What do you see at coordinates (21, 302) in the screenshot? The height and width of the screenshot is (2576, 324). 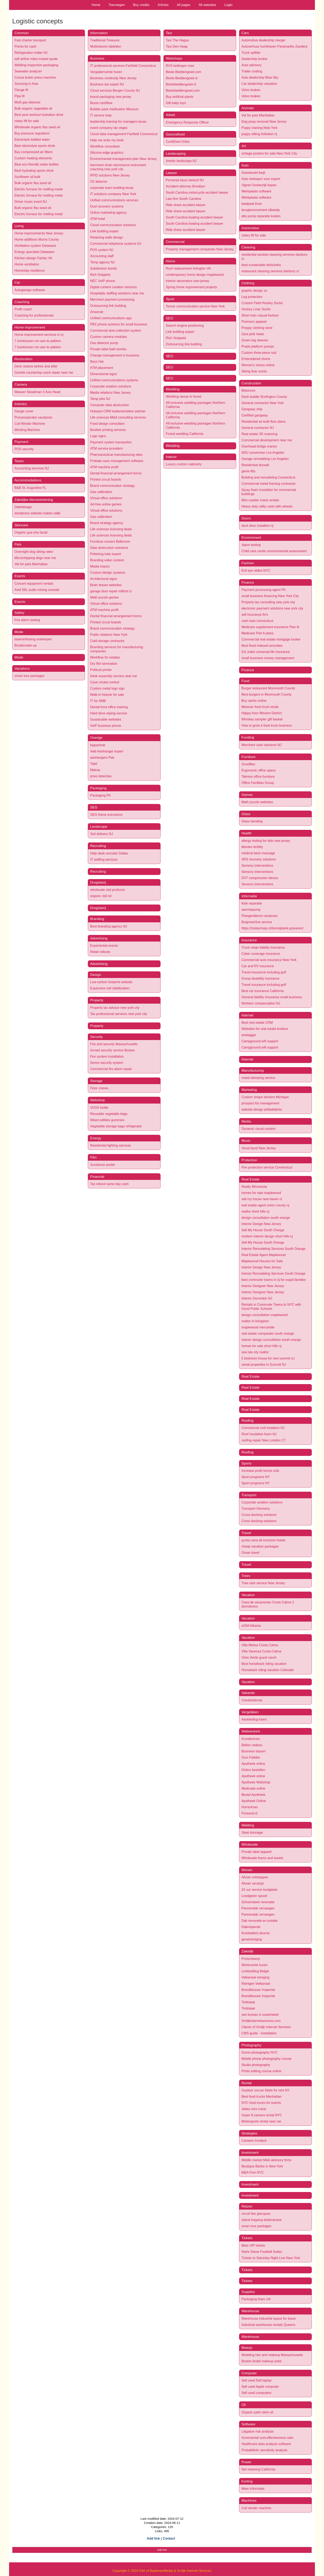 I see `Coaching` at bounding box center [21, 302].